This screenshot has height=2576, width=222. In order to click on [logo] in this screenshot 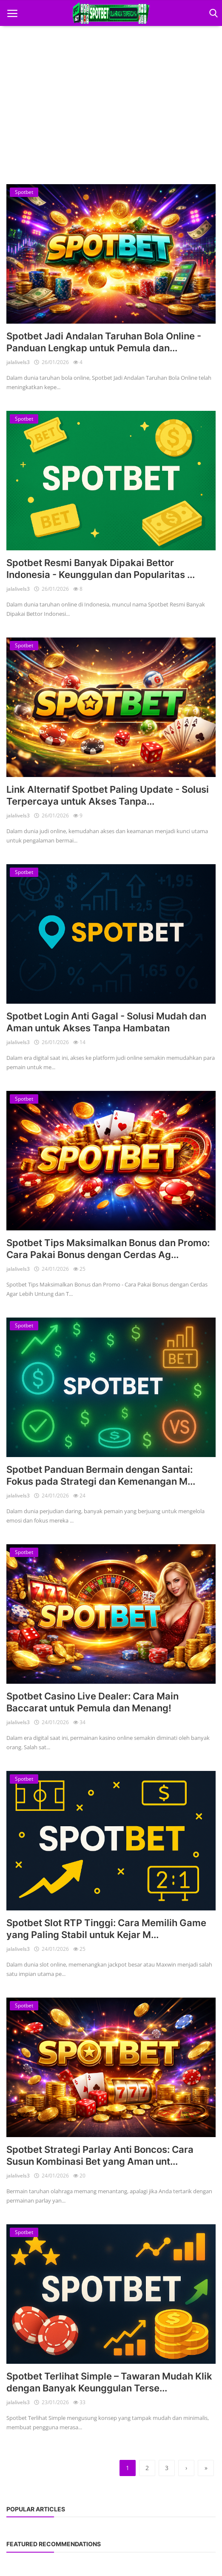, I will do `click(111, 13)`.